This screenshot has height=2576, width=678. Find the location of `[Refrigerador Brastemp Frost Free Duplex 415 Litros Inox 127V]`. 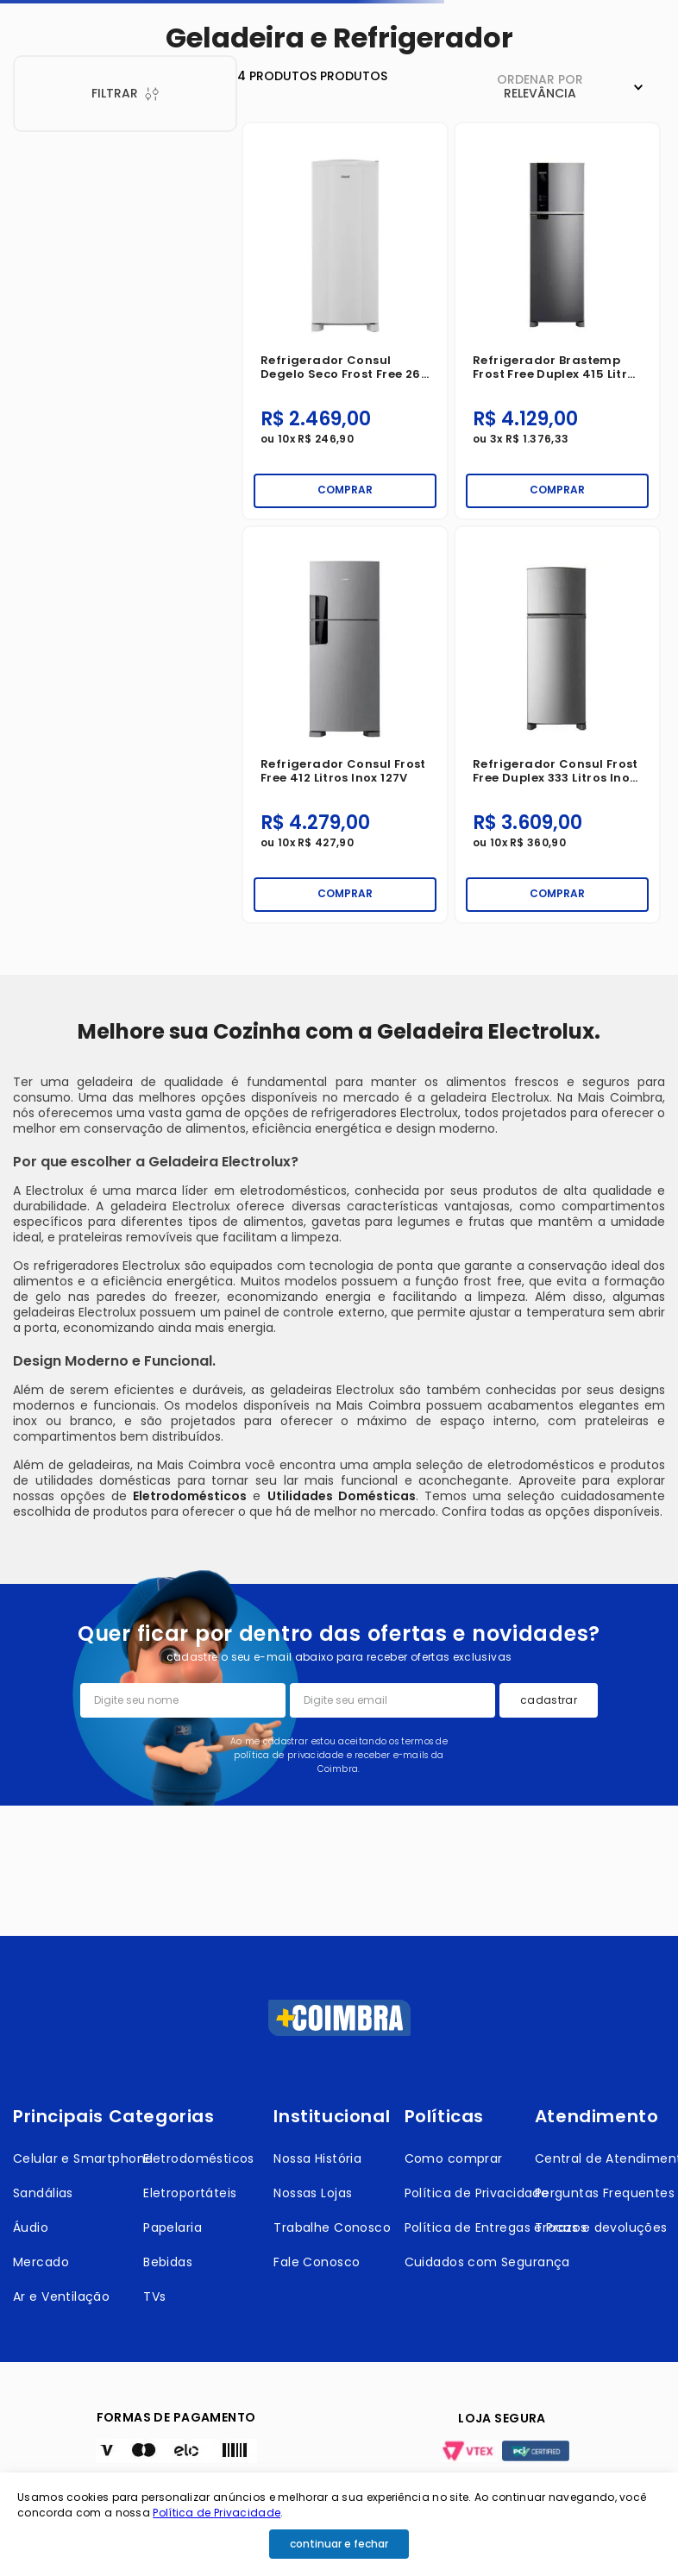

[Refrigerador Brastemp Frost Free Duplex 415 Litros Inox 127V] is located at coordinates (557, 320).